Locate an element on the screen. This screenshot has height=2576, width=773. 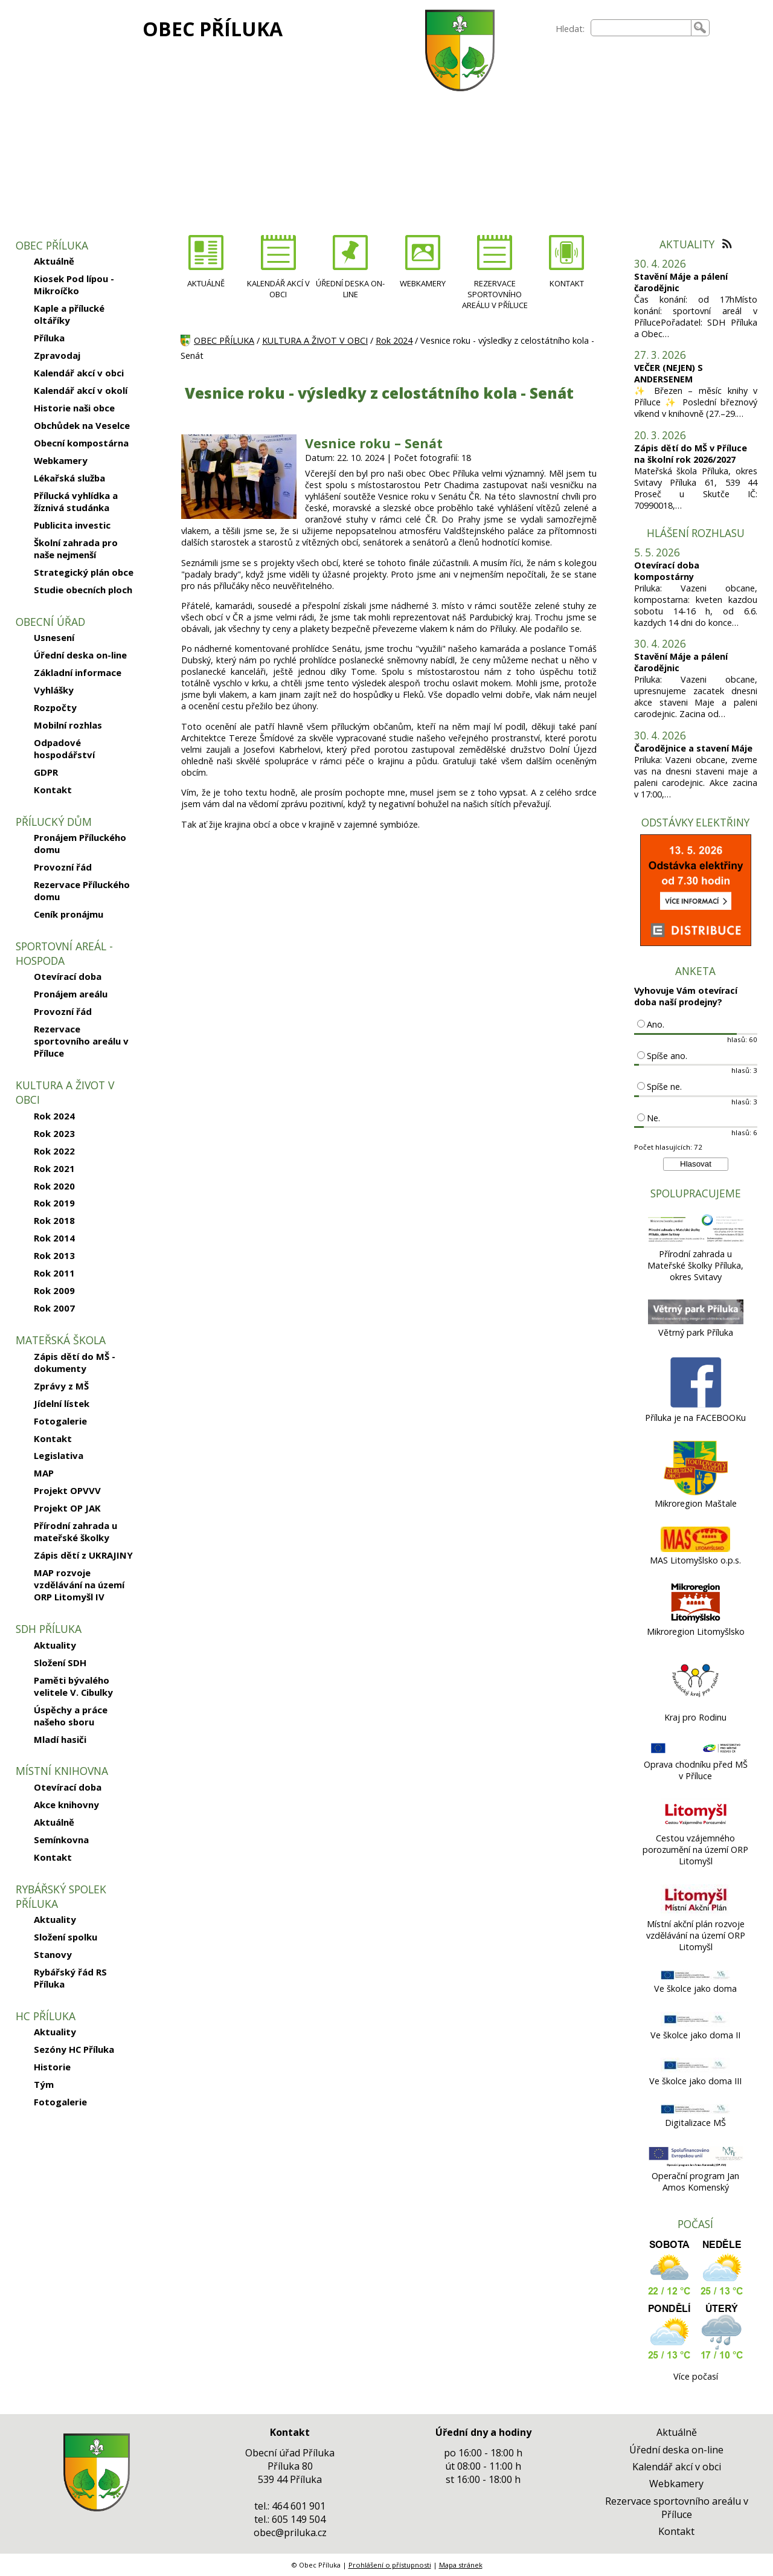
Otevírací doba is located at coordinates (67, 976).